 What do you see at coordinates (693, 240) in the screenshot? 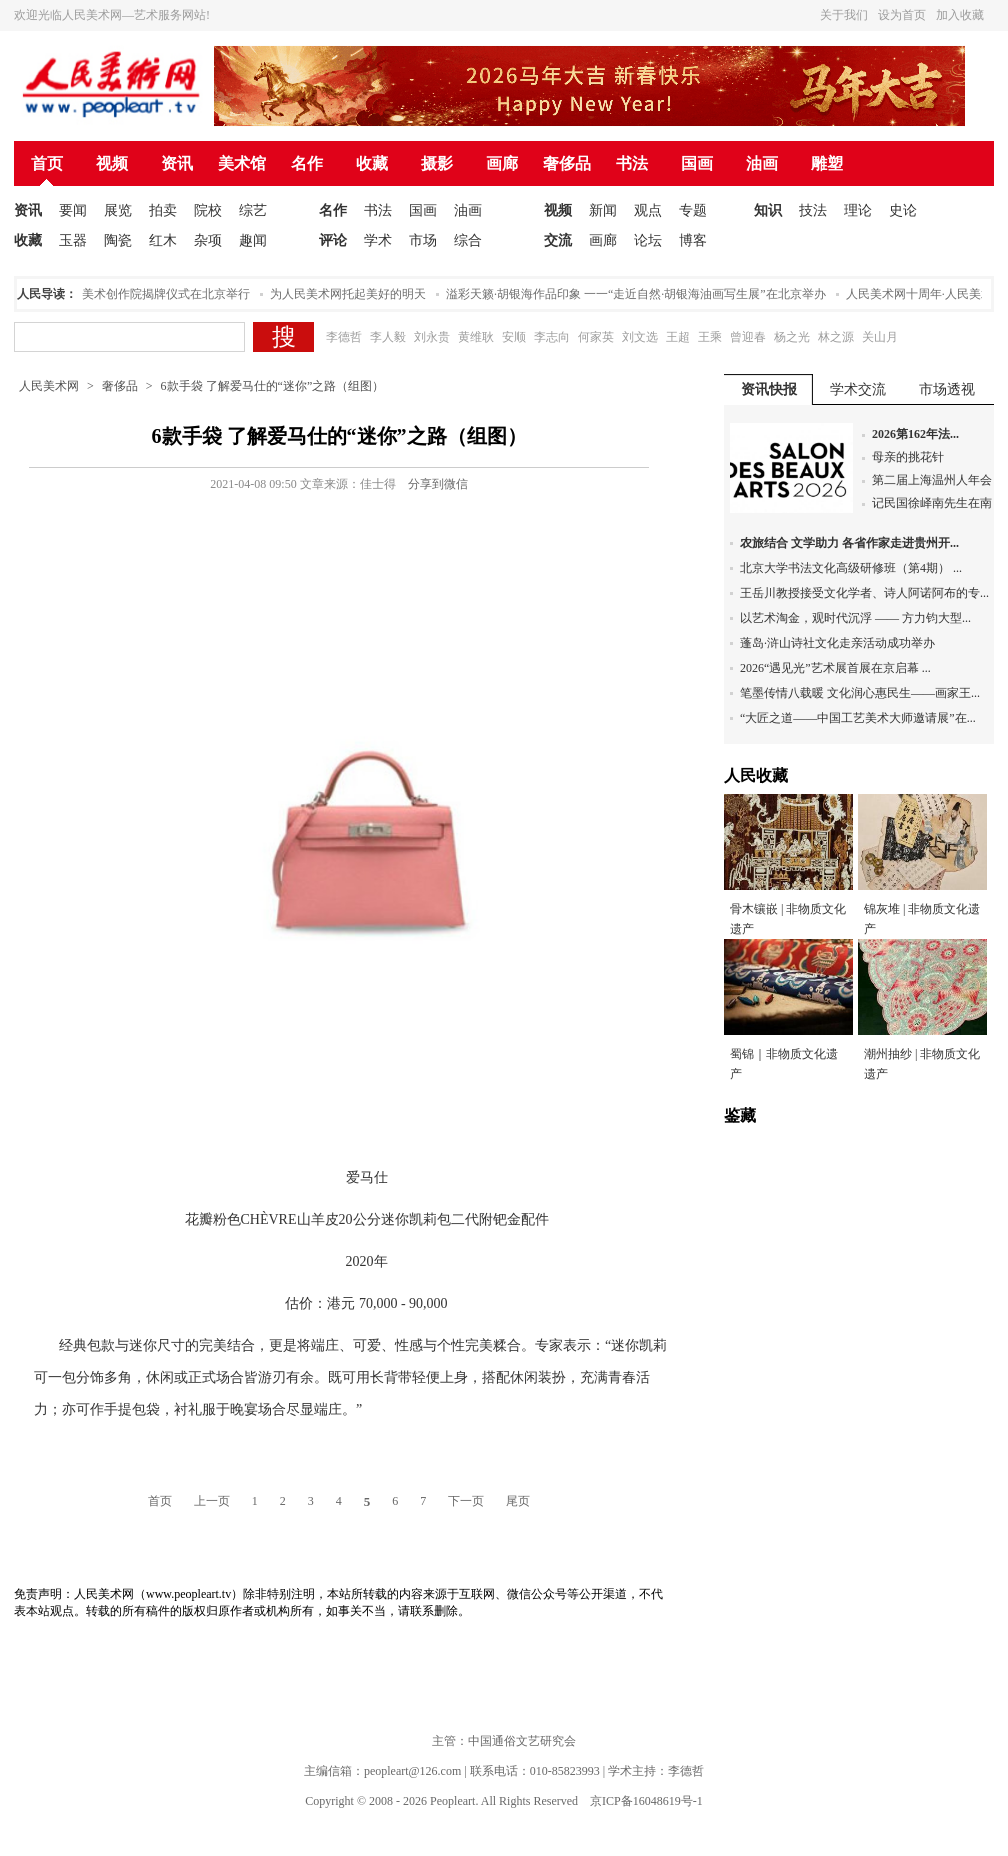
I see `博客` at bounding box center [693, 240].